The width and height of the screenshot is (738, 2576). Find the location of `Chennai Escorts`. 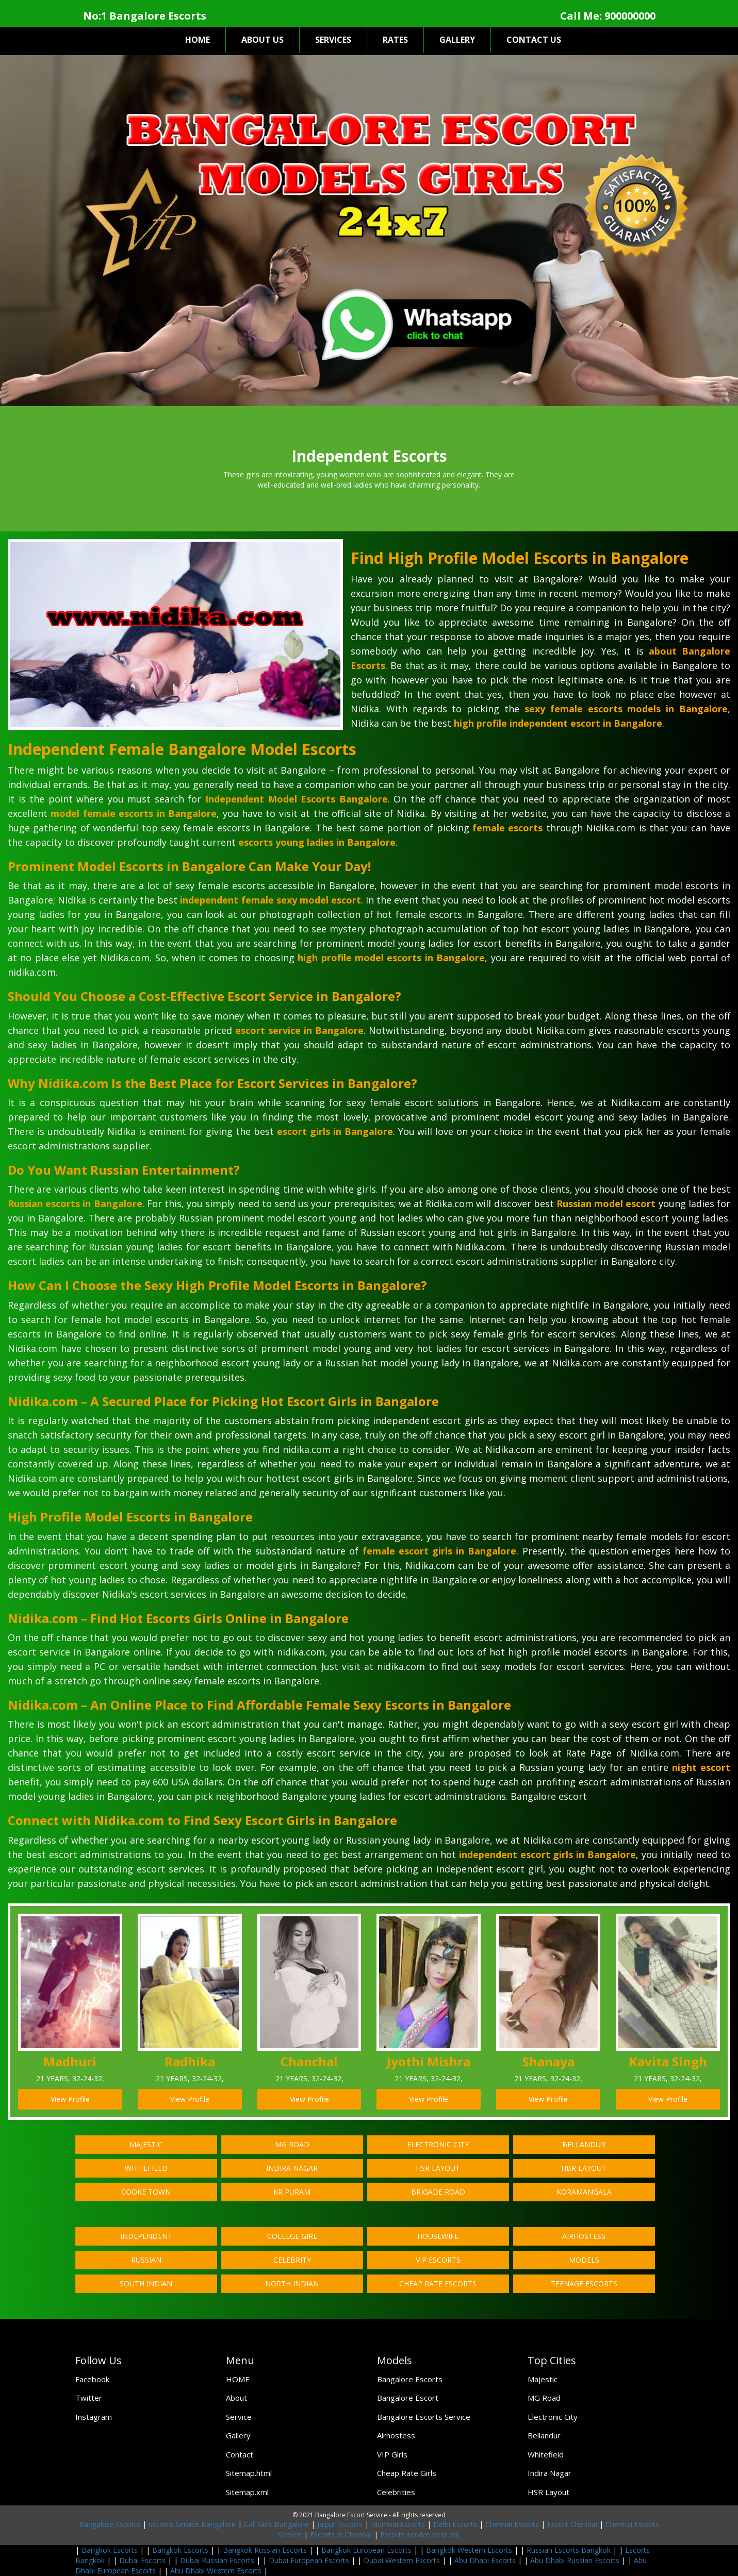

Chennai Escorts is located at coordinates (512, 2524).